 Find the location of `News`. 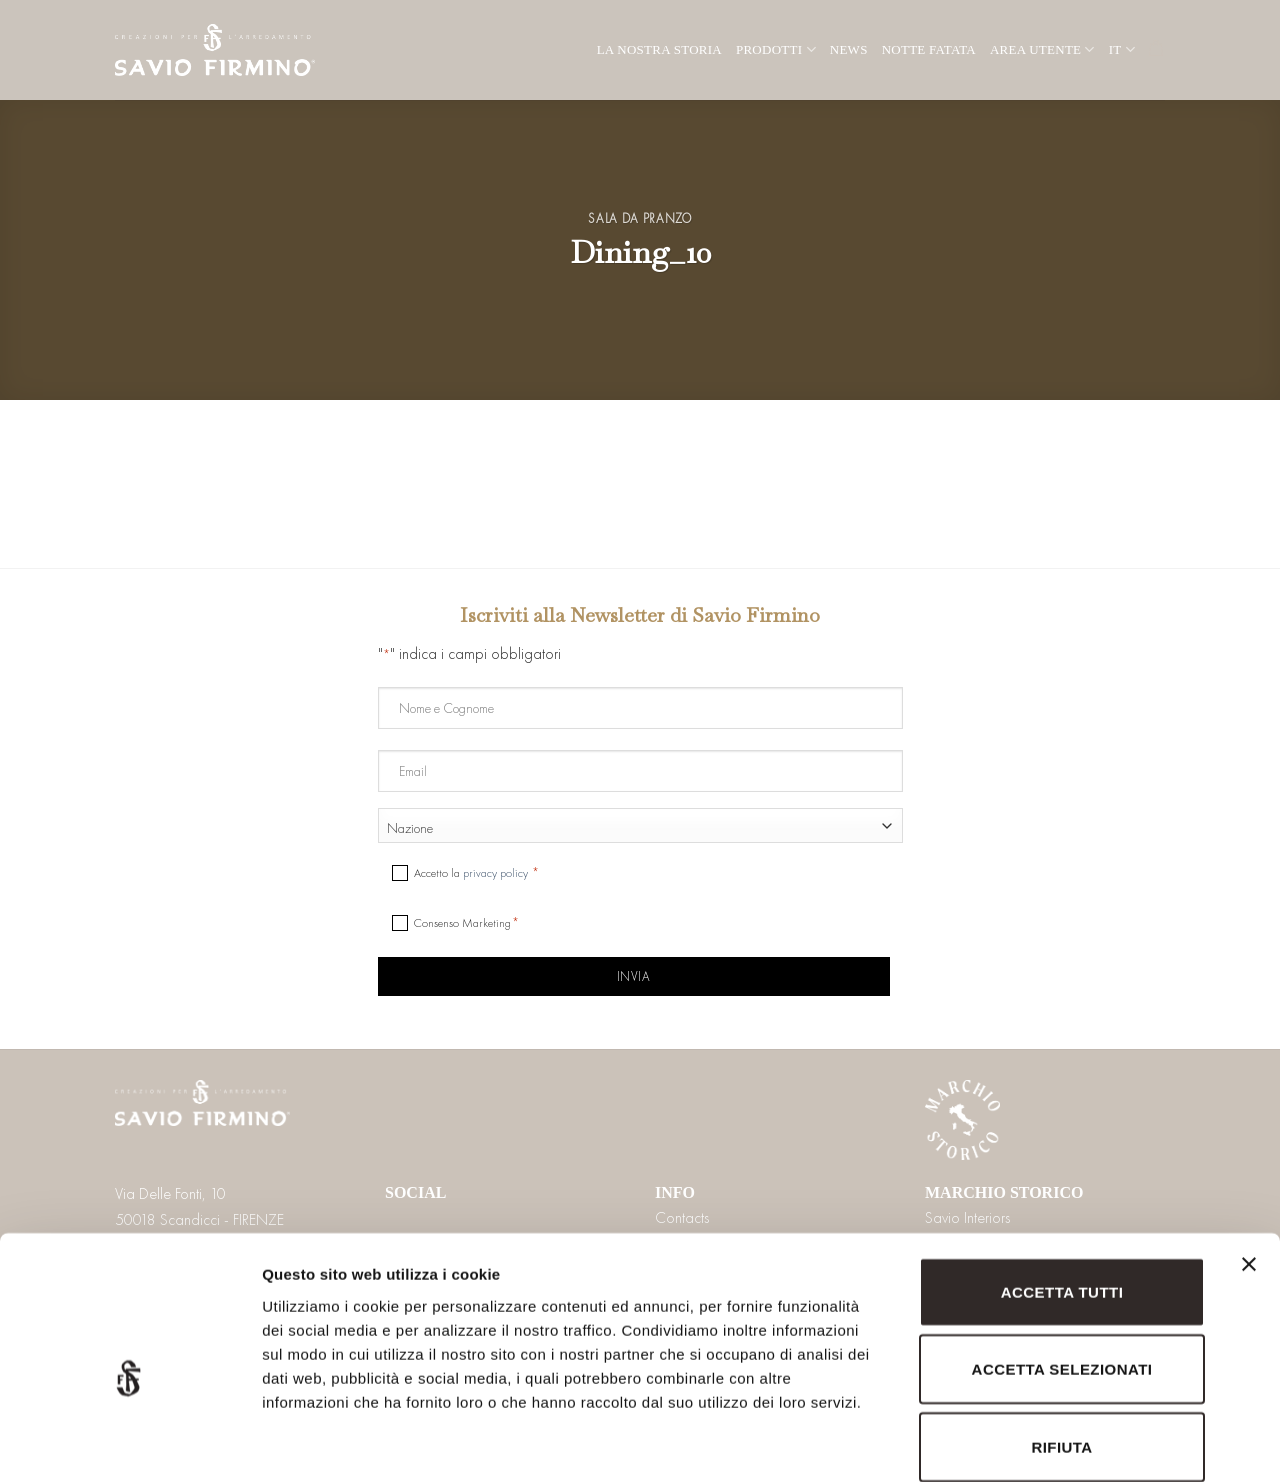

News is located at coordinates (849, 49).